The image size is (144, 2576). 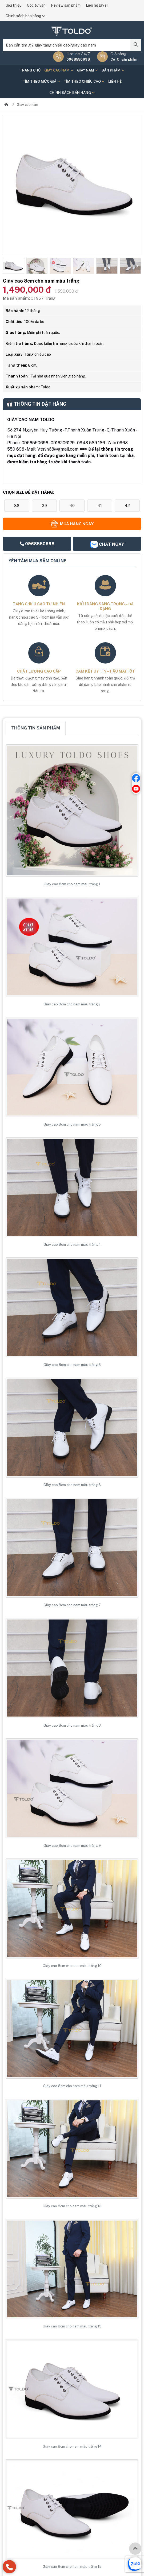 I want to click on Sản phẩm, so click(x=113, y=70).